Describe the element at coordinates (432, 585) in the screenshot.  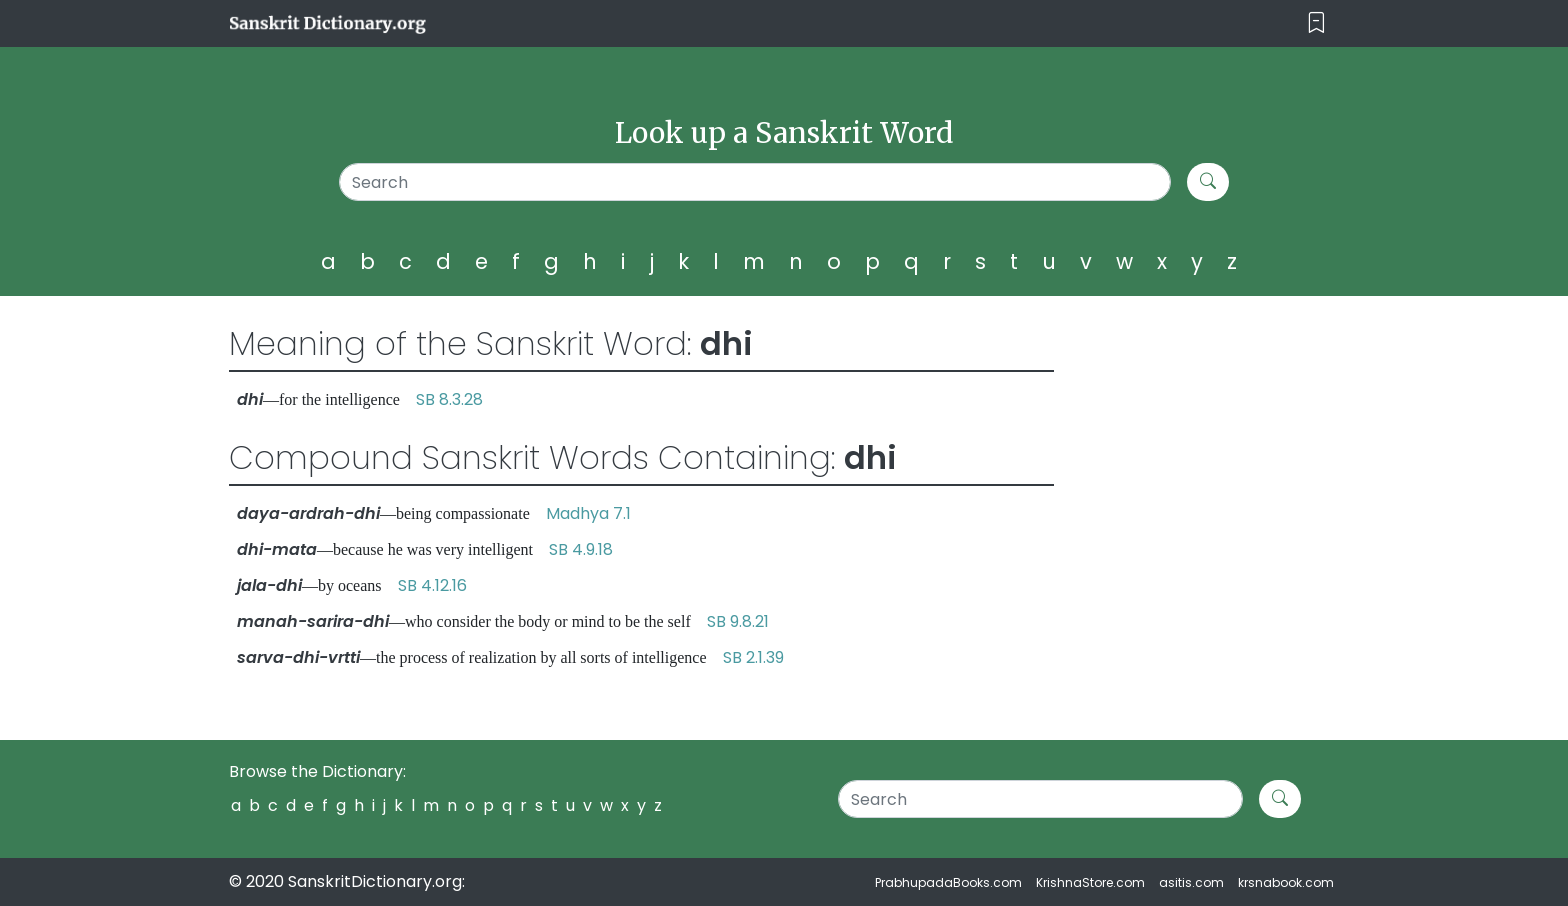
I see `SB 4.12.16` at that location.